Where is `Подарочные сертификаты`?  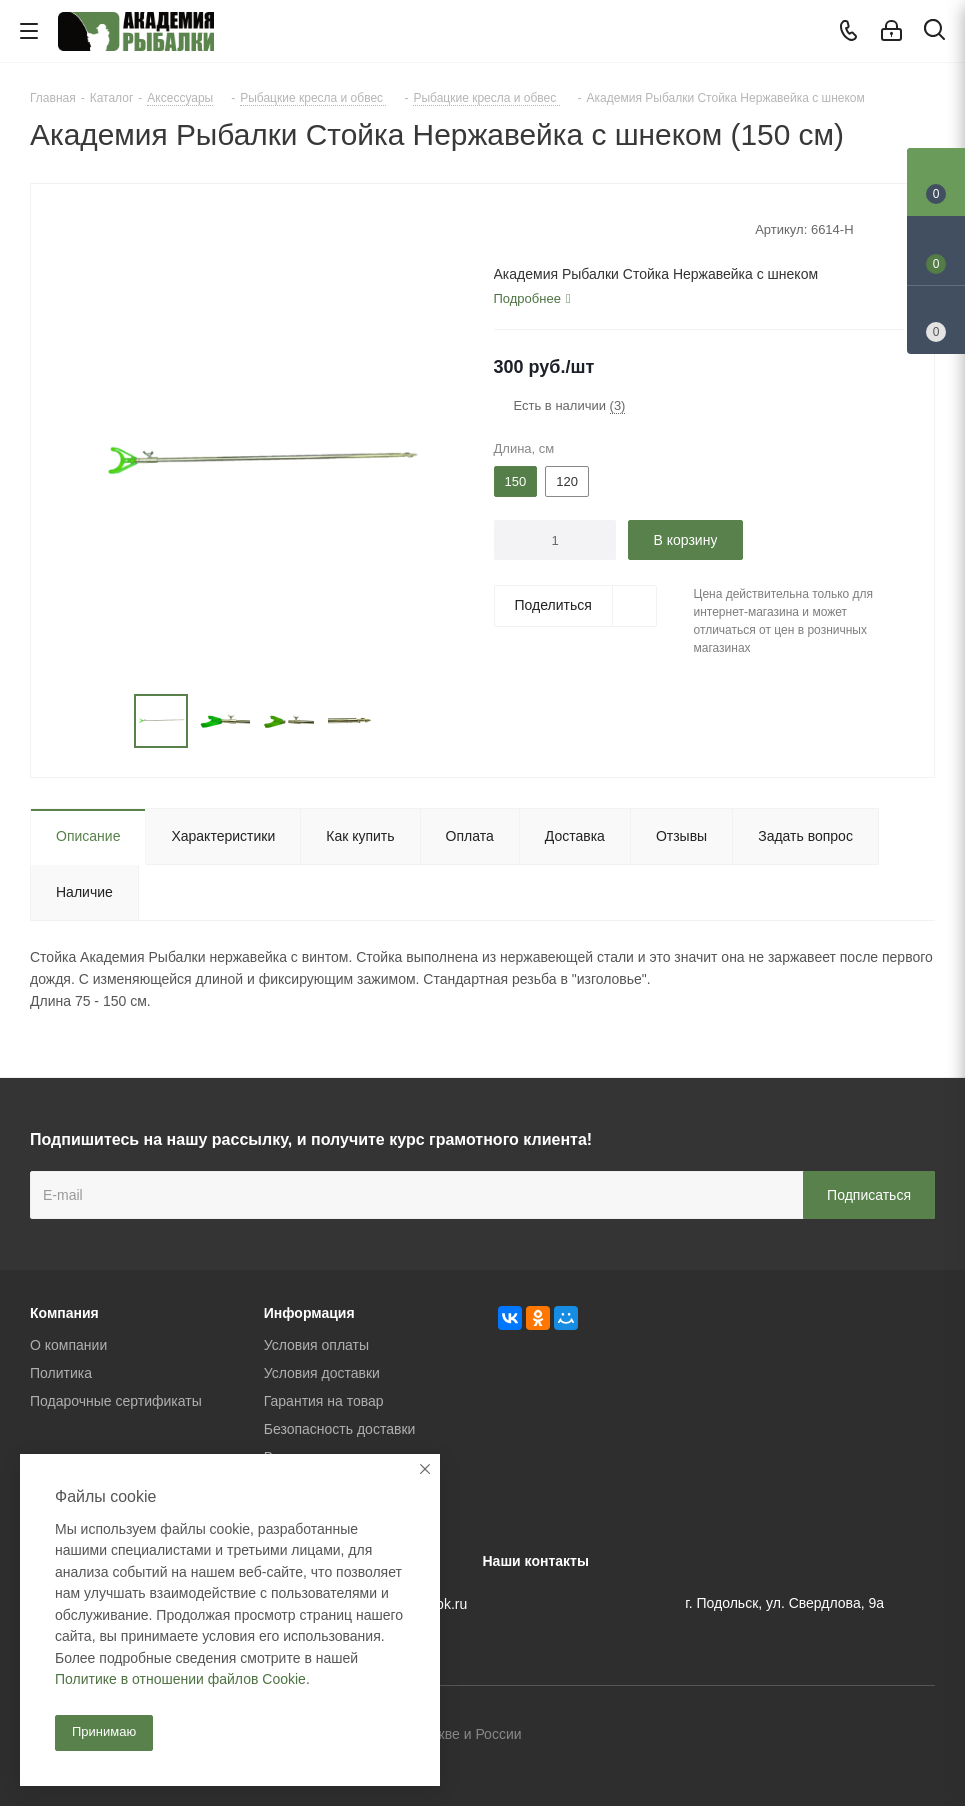 Подарочные сертификаты is located at coordinates (116, 1401).